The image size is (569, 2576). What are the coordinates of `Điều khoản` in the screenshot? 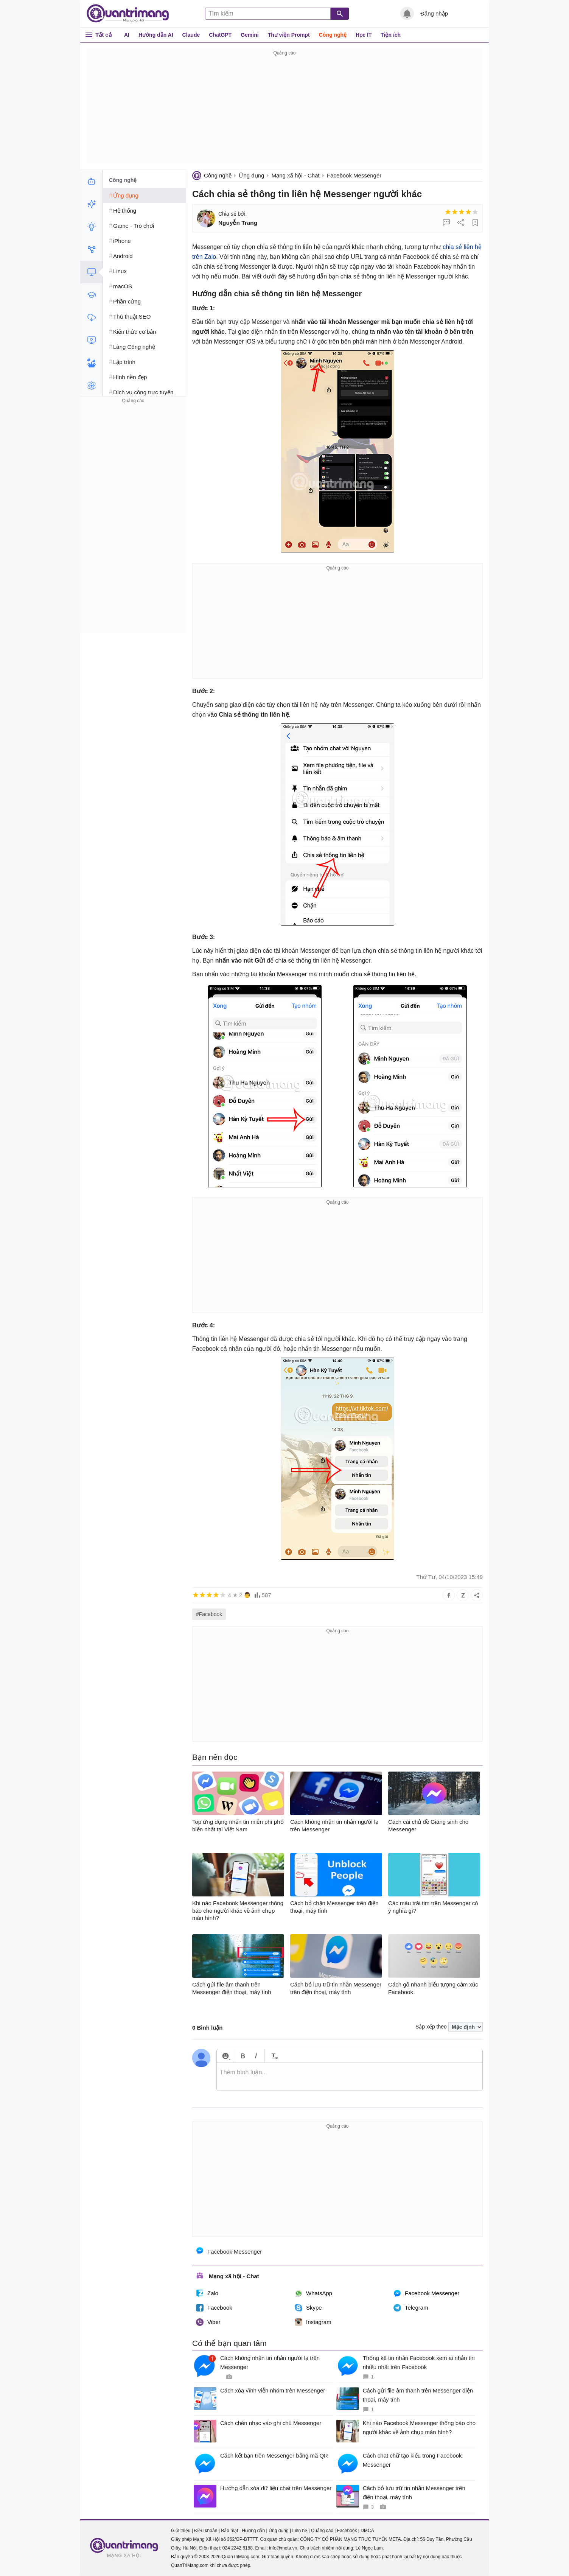 It's located at (205, 2530).